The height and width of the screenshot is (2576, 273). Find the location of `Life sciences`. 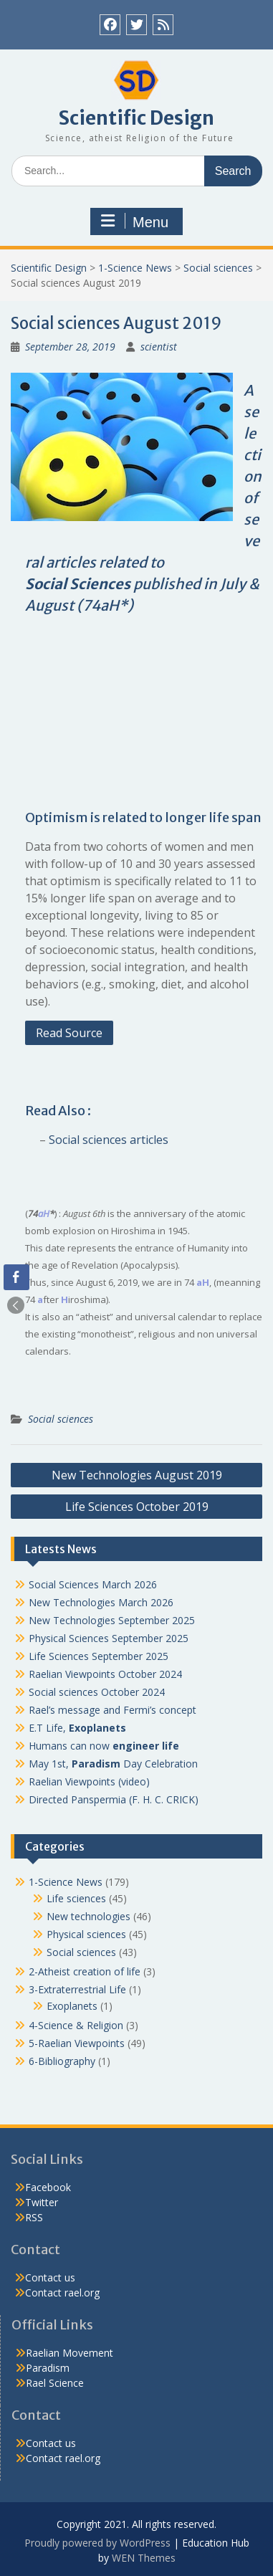

Life sciences is located at coordinates (76, 1898).